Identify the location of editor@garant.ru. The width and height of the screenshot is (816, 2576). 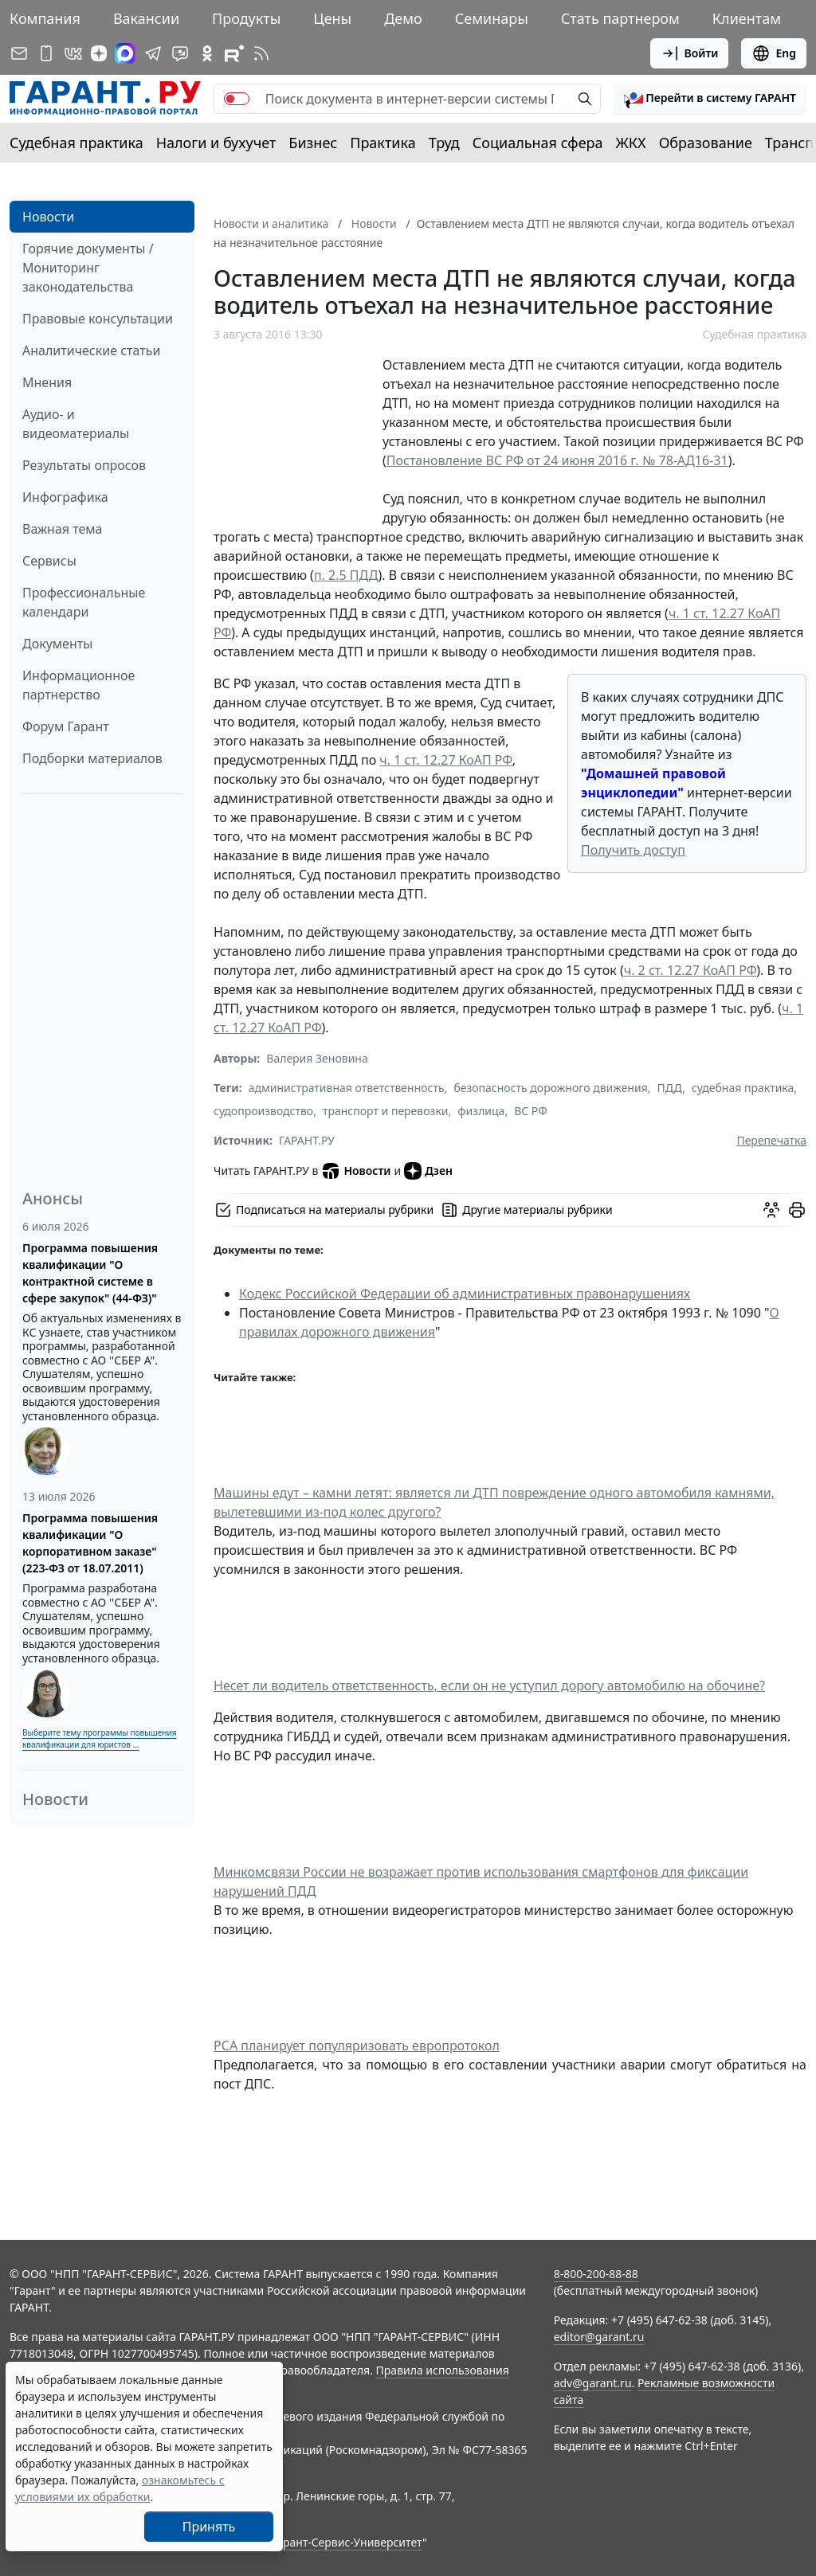
(599, 2336).